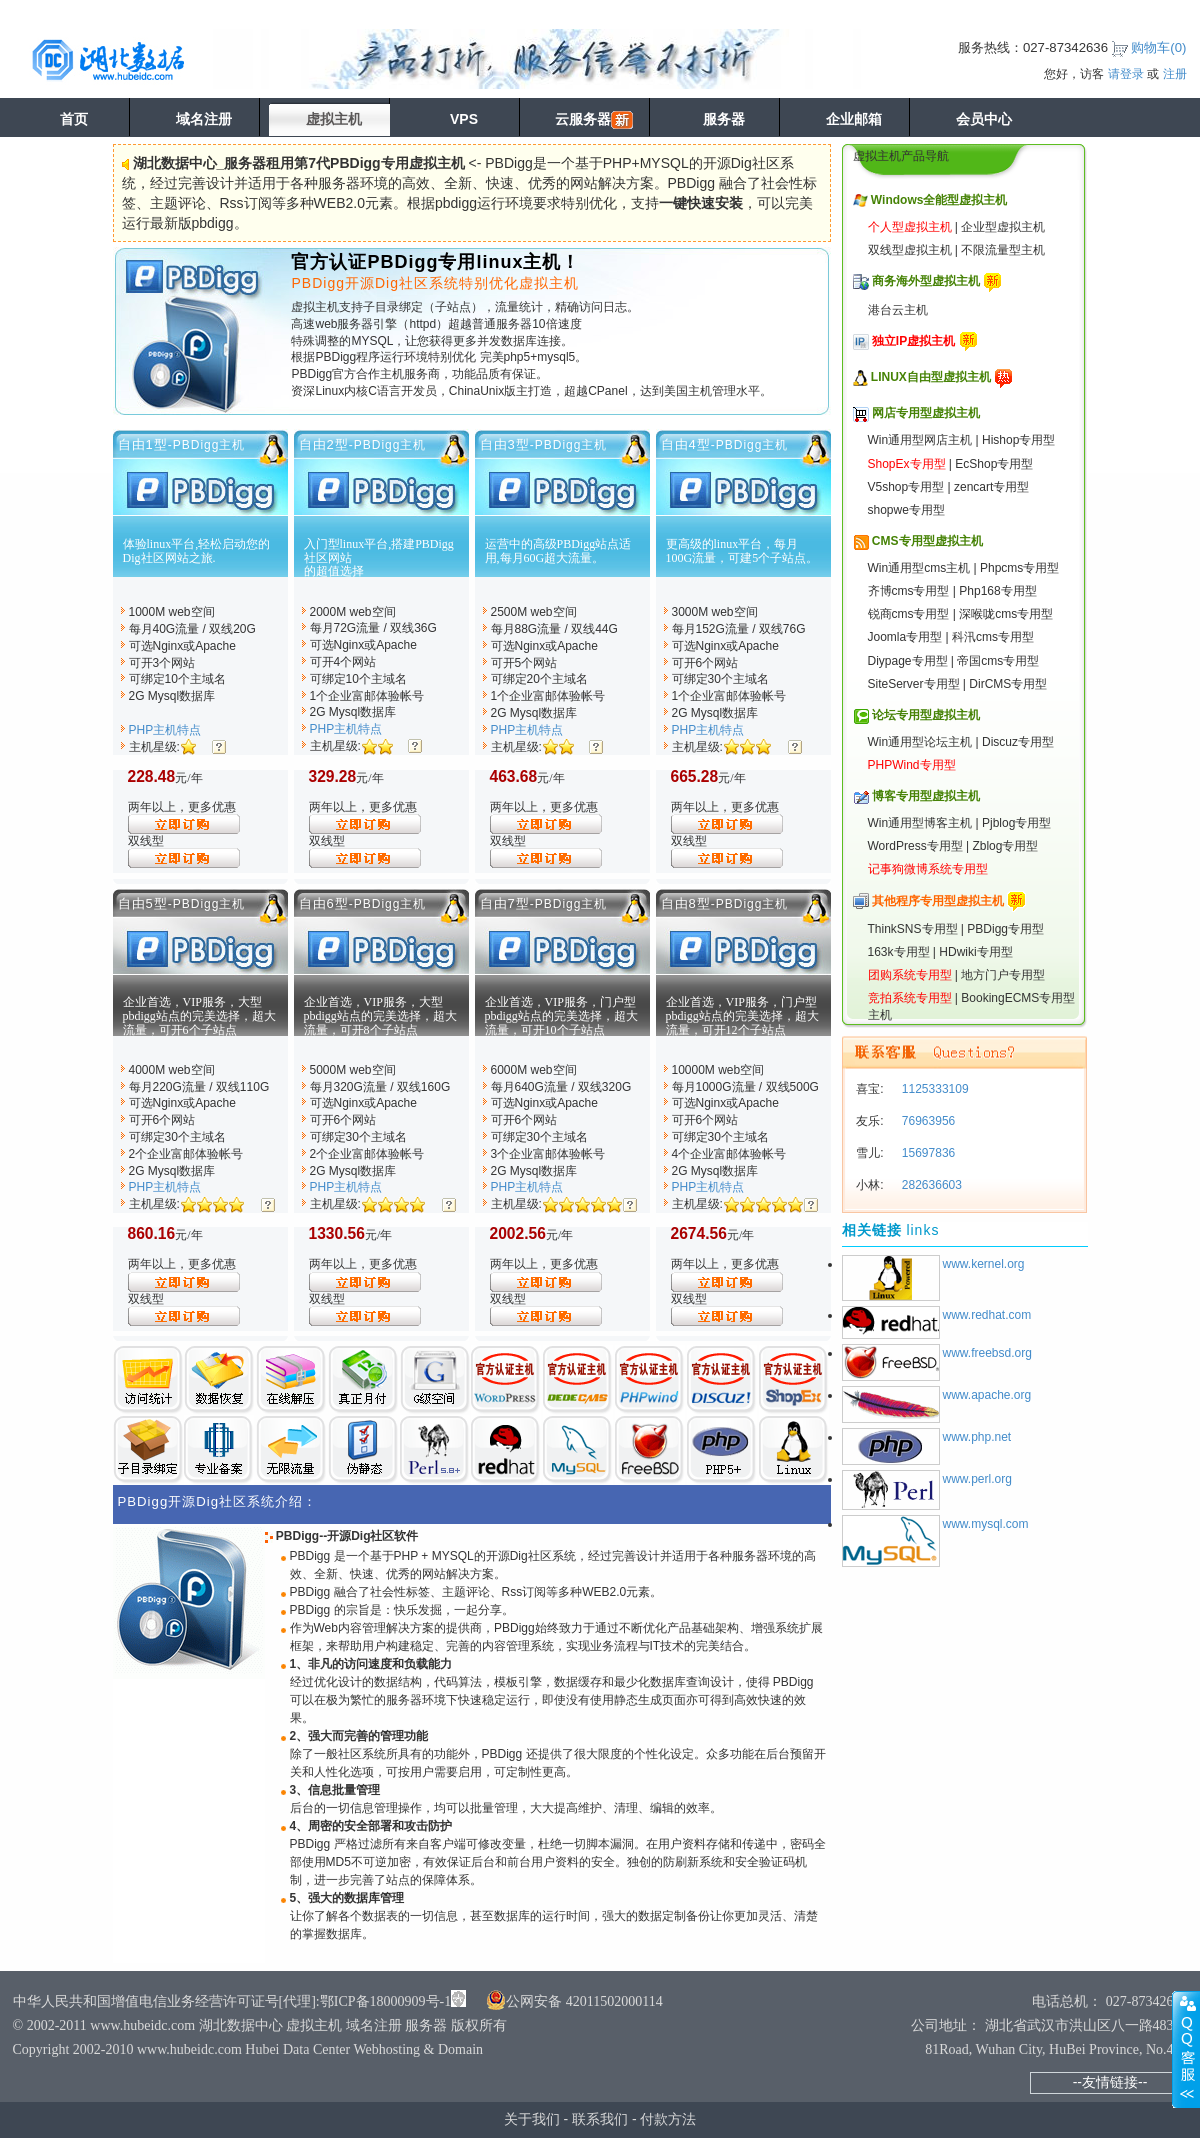  Describe the element at coordinates (1018, 742) in the screenshot. I see `Discuz专用型` at that location.